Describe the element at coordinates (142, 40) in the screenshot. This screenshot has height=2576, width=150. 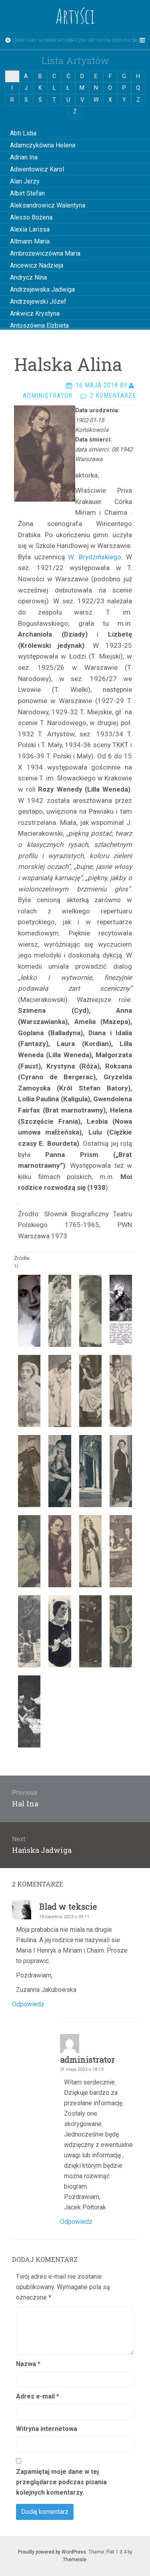
I see `[Navigation Menu]` at that location.